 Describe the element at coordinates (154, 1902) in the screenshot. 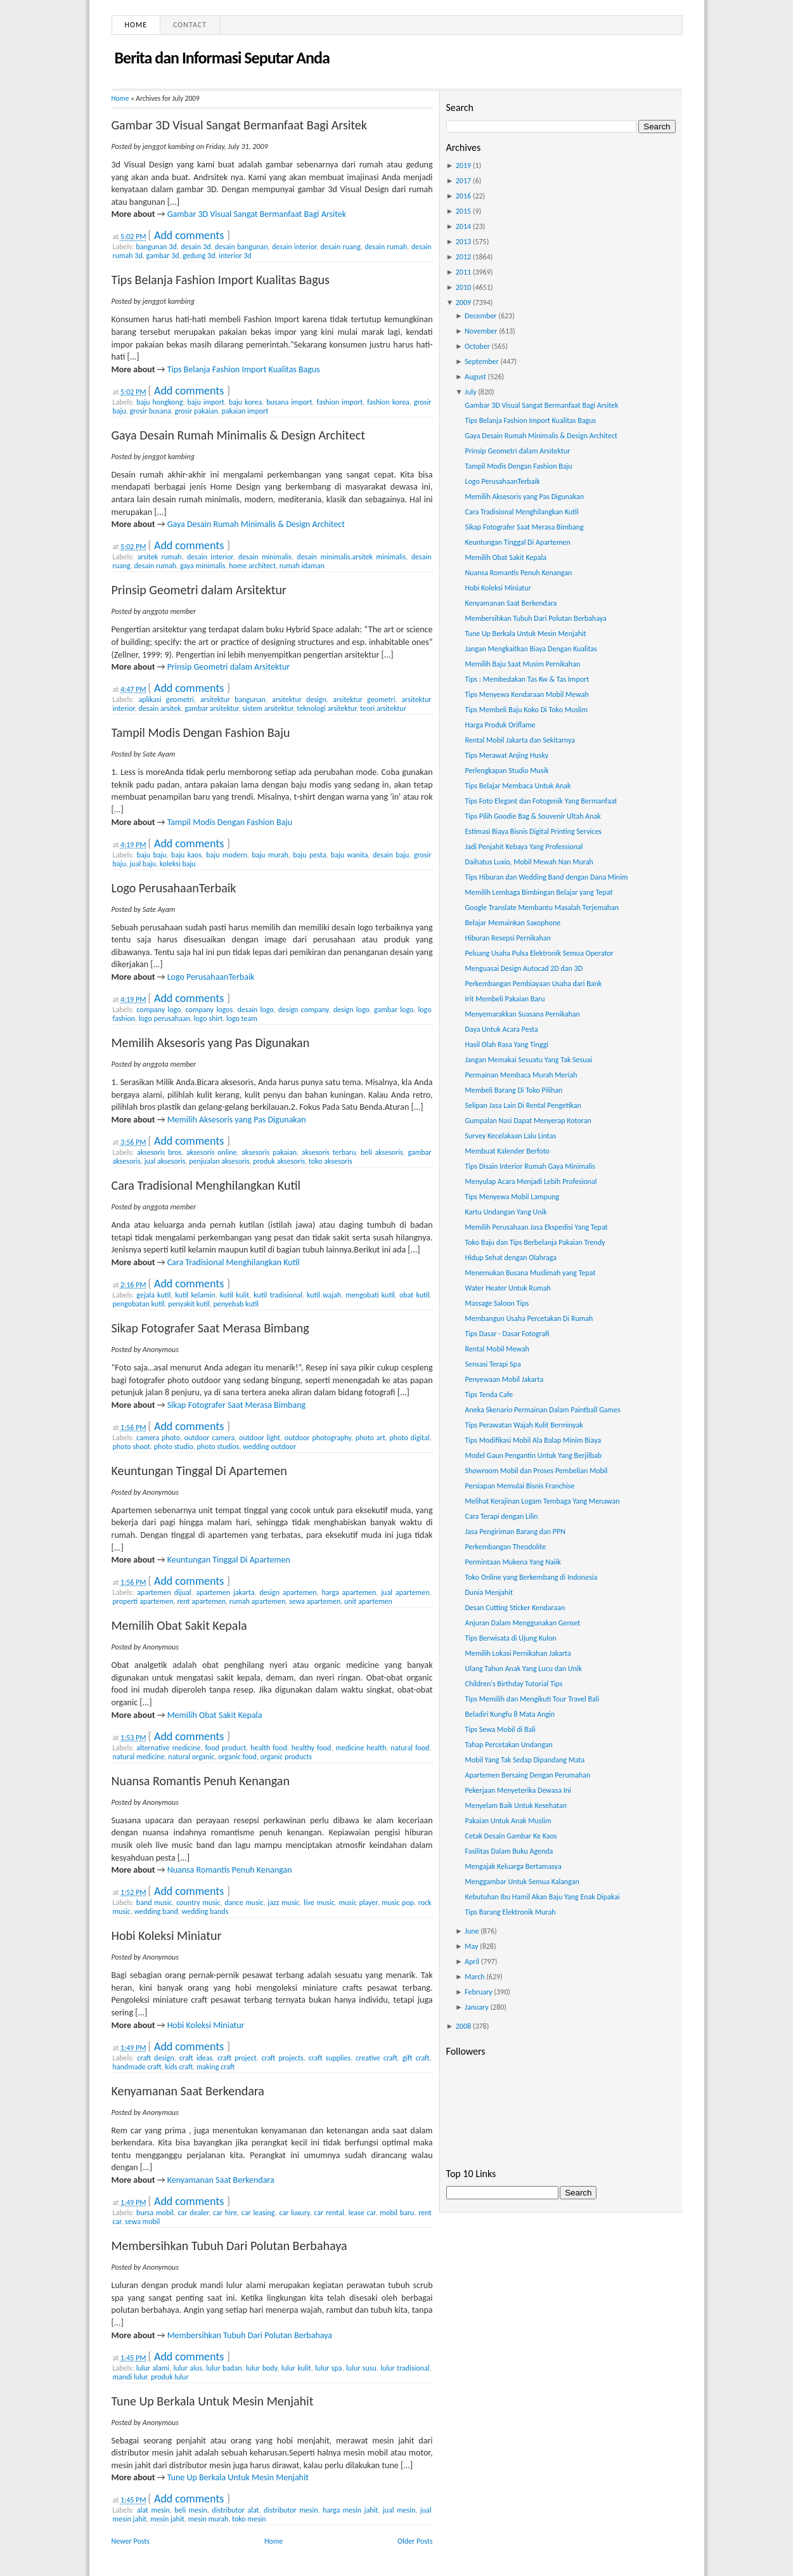

I see `band music` at that location.